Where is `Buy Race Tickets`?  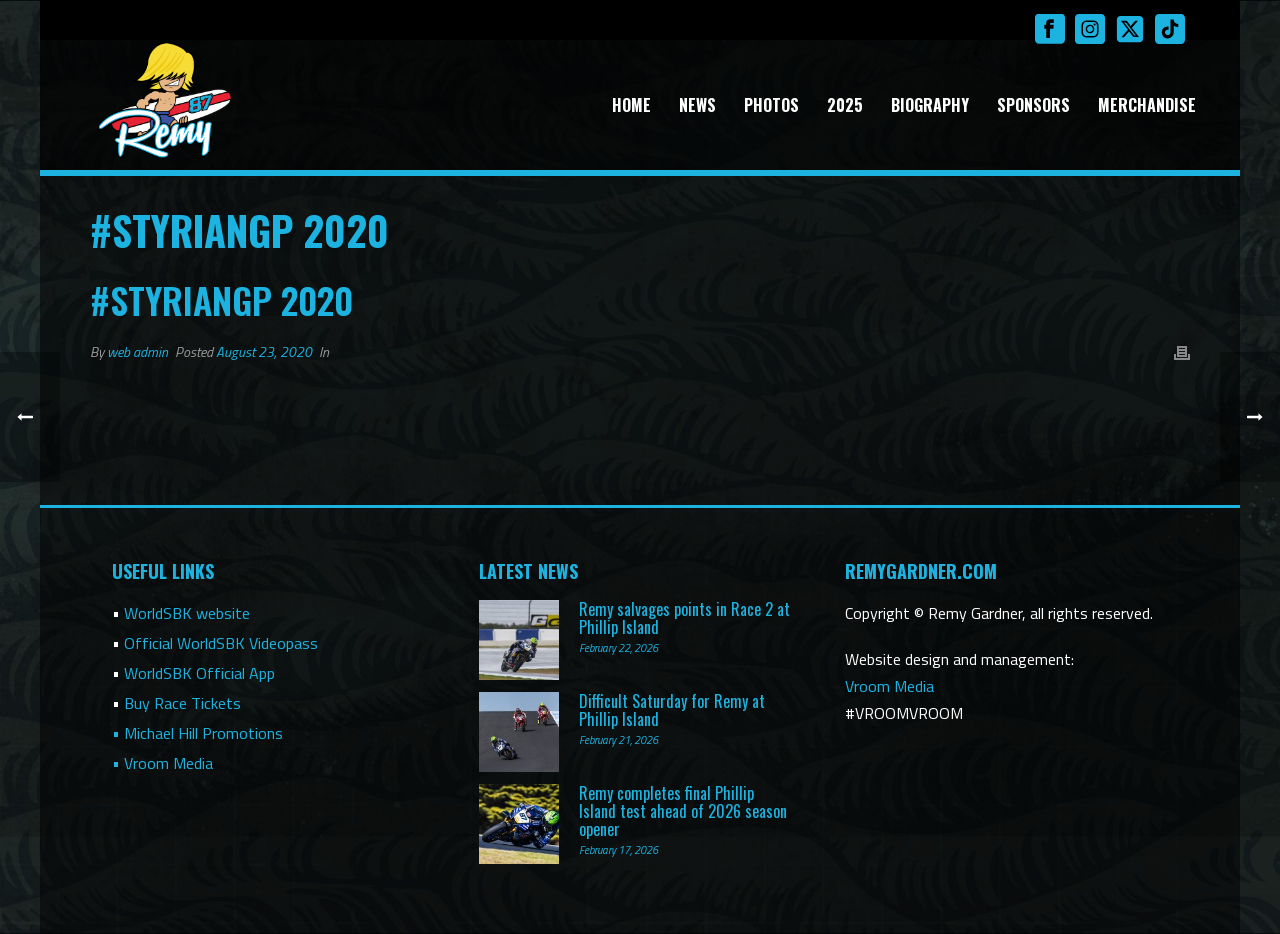 Buy Race Tickets is located at coordinates (182, 703).